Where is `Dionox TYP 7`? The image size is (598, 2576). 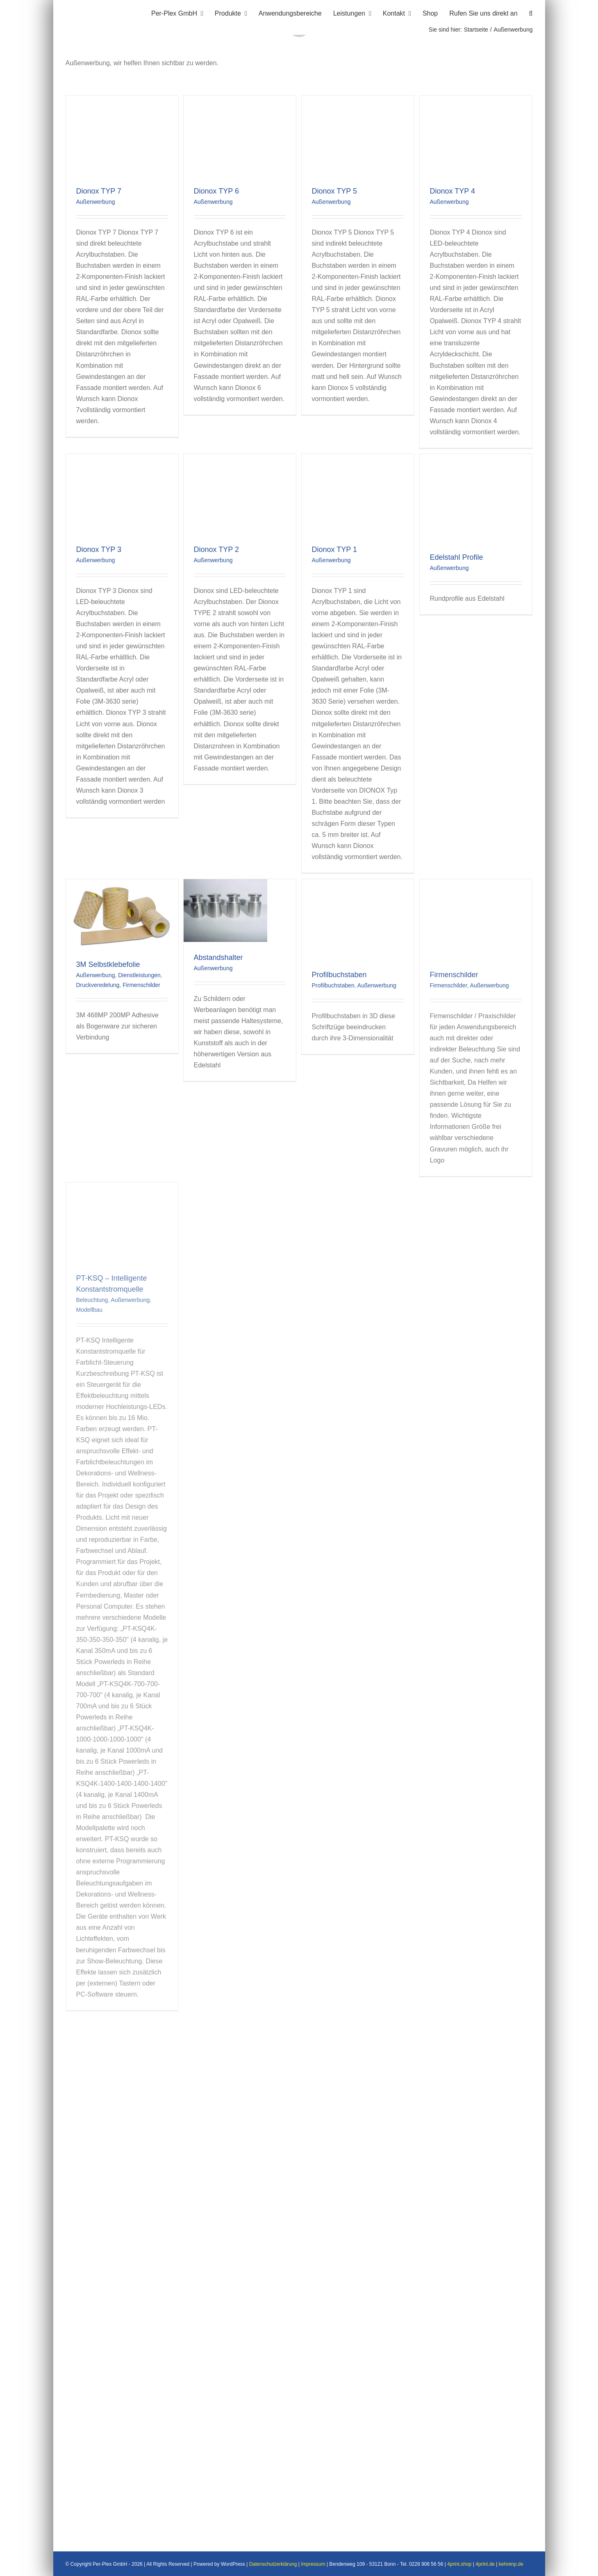
Dionox TYP 7 is located at coordinates (98, 191).